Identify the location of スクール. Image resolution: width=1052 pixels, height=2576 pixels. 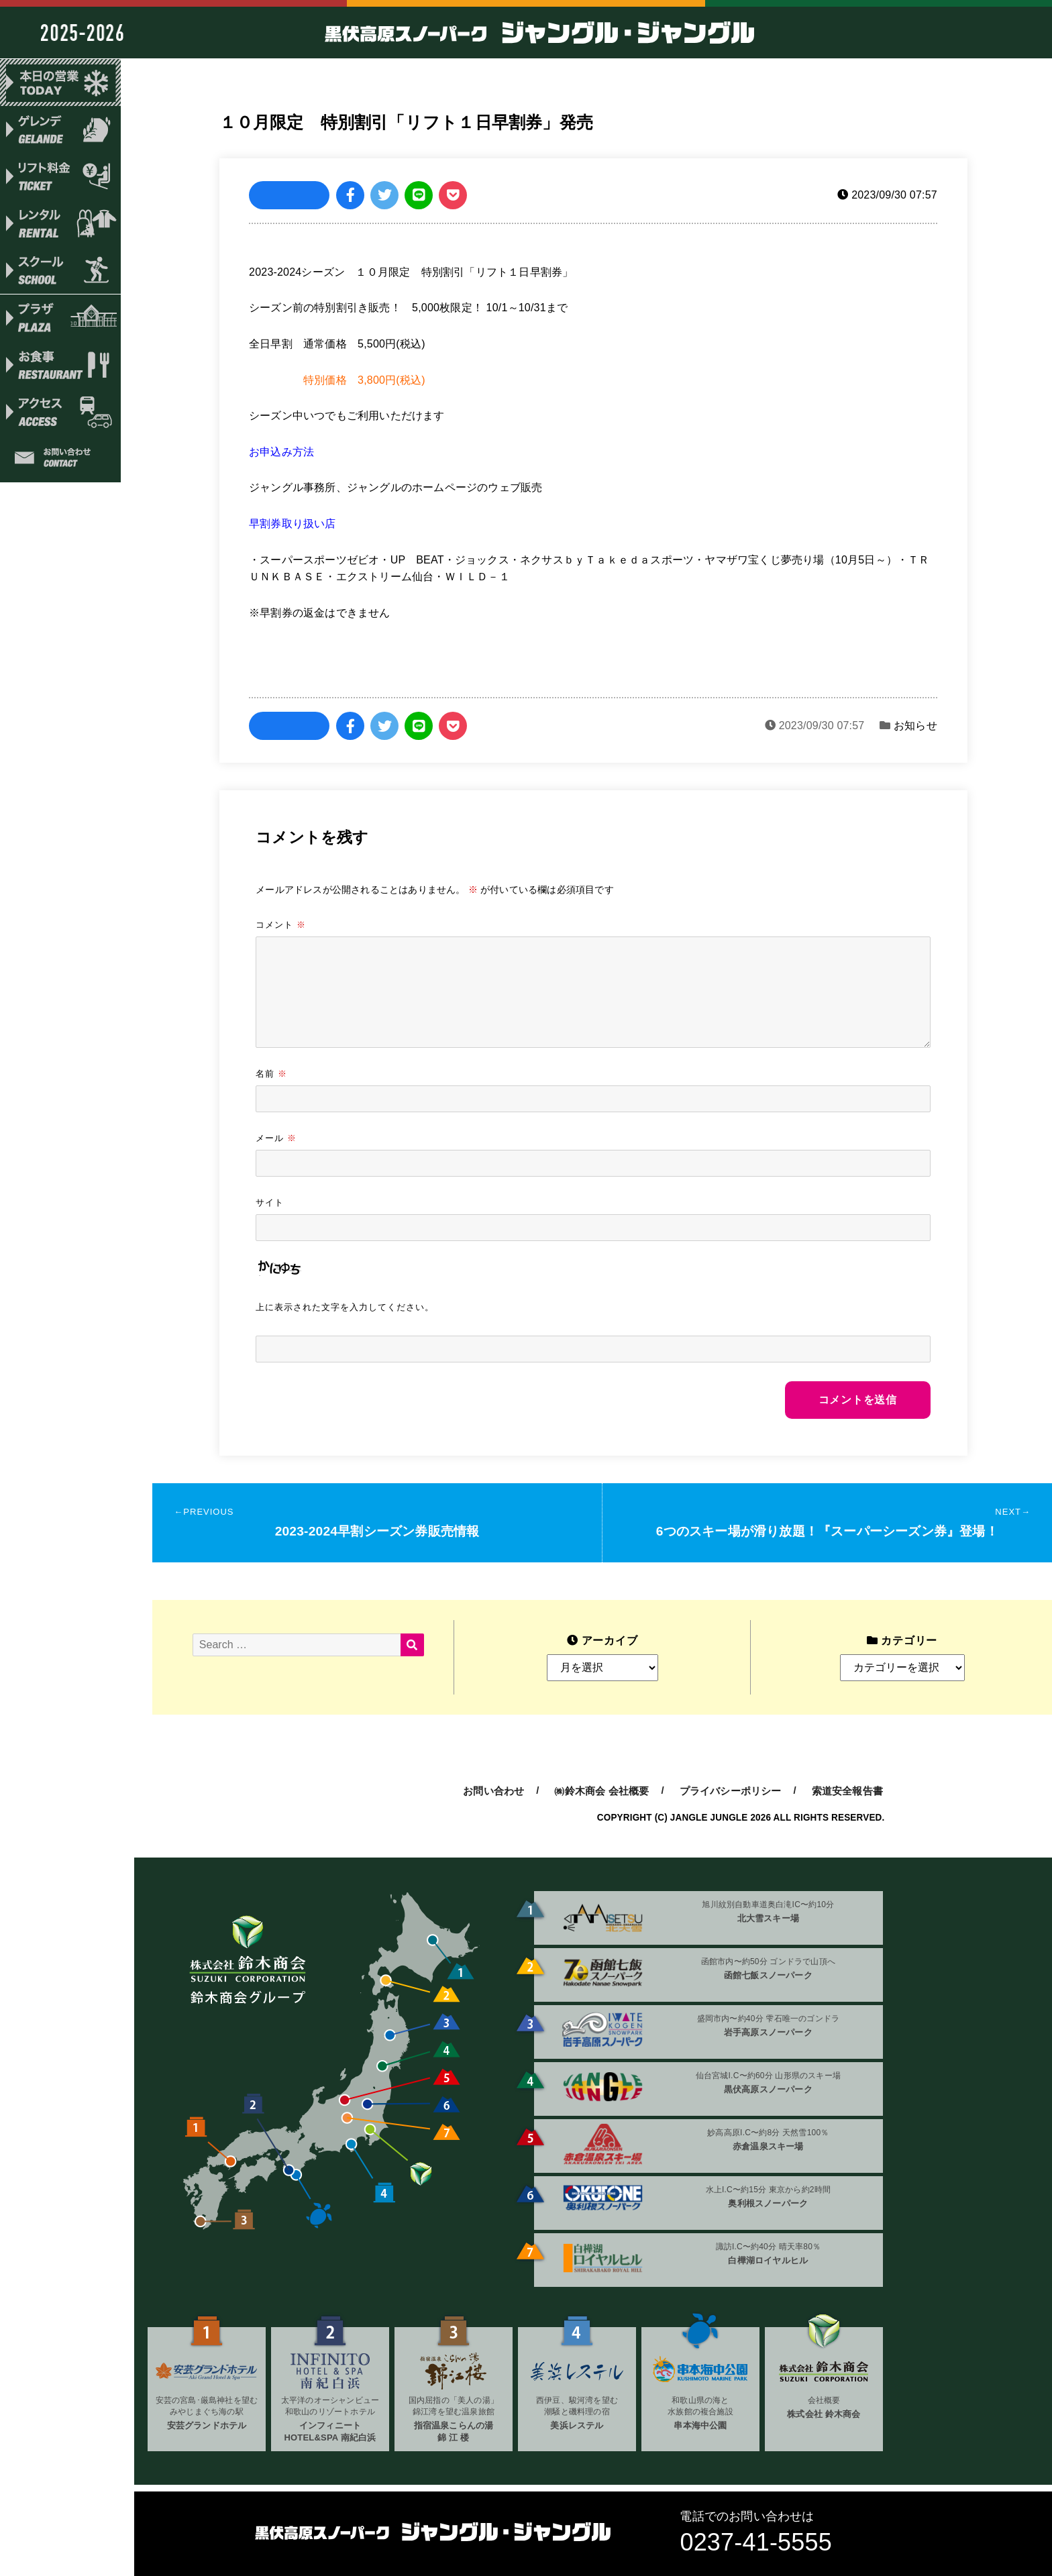
(60, 273).